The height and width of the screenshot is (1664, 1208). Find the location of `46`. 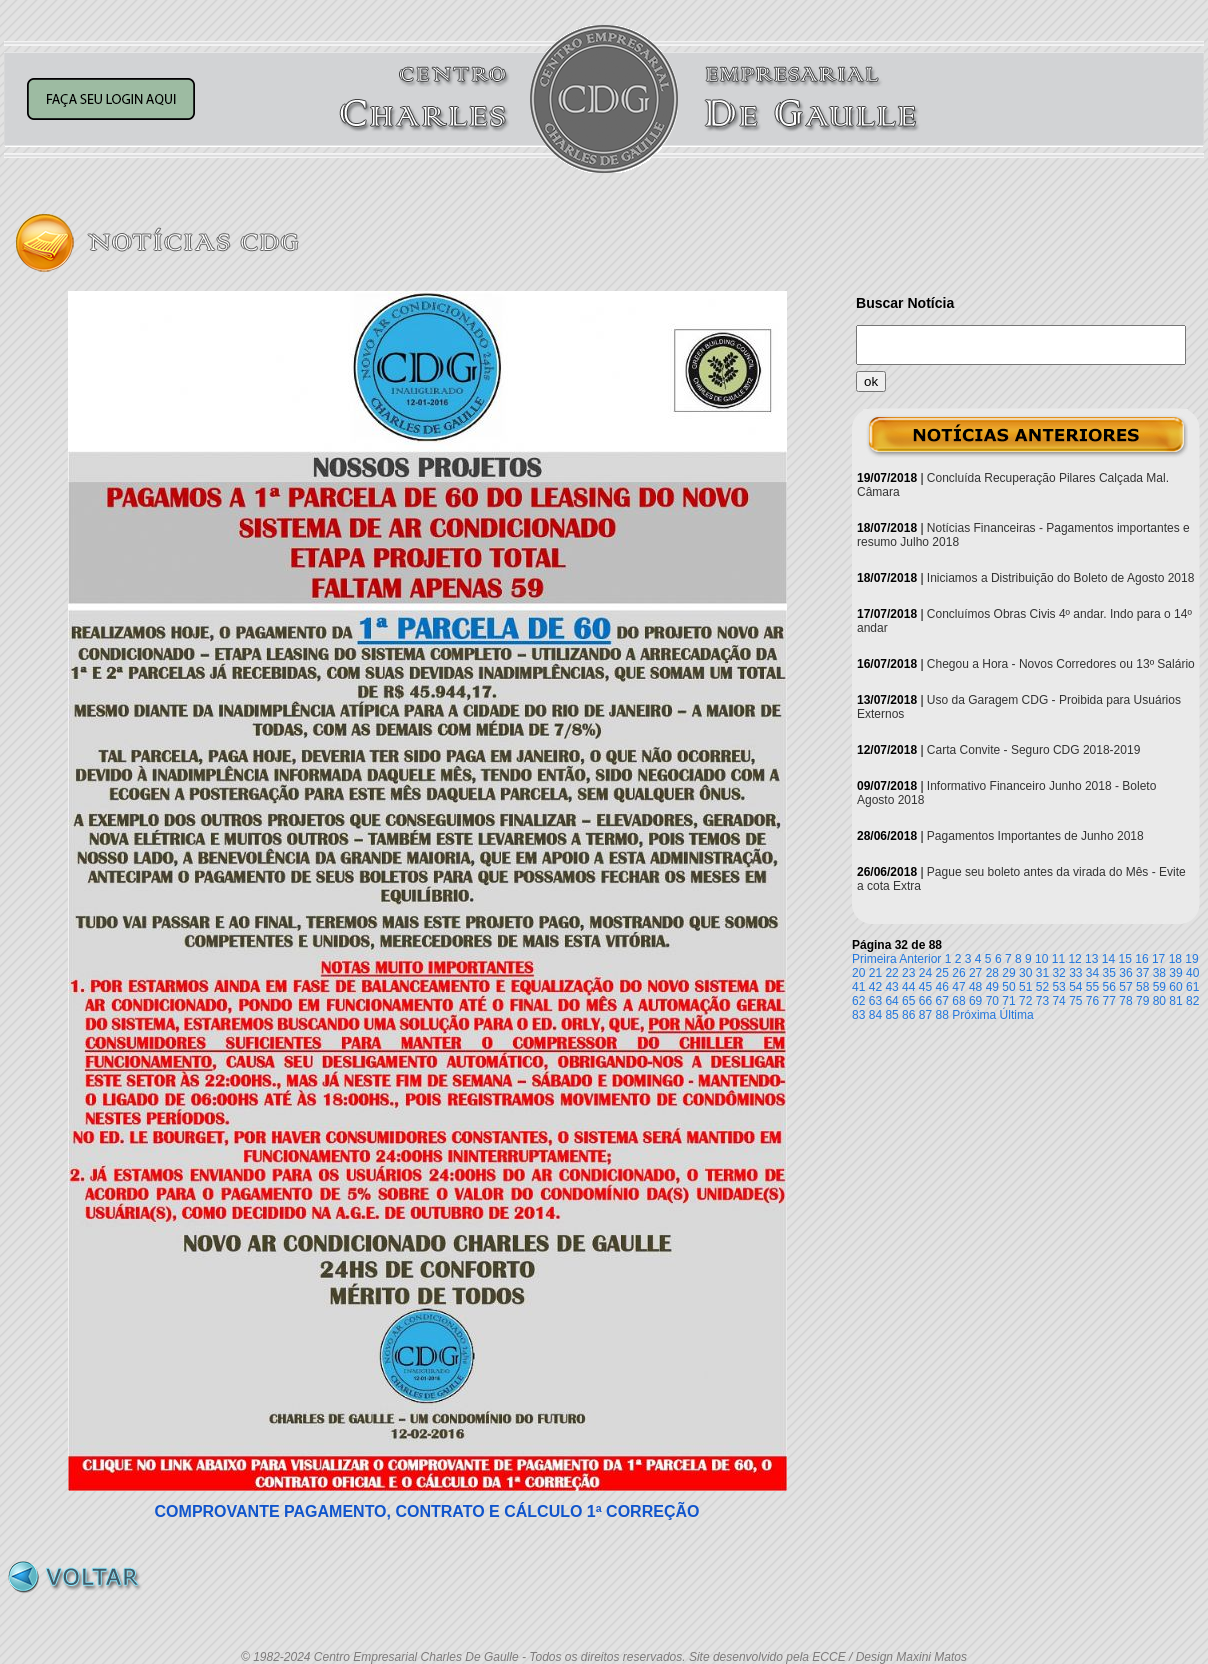

46 is located at coordinates (942, 987).